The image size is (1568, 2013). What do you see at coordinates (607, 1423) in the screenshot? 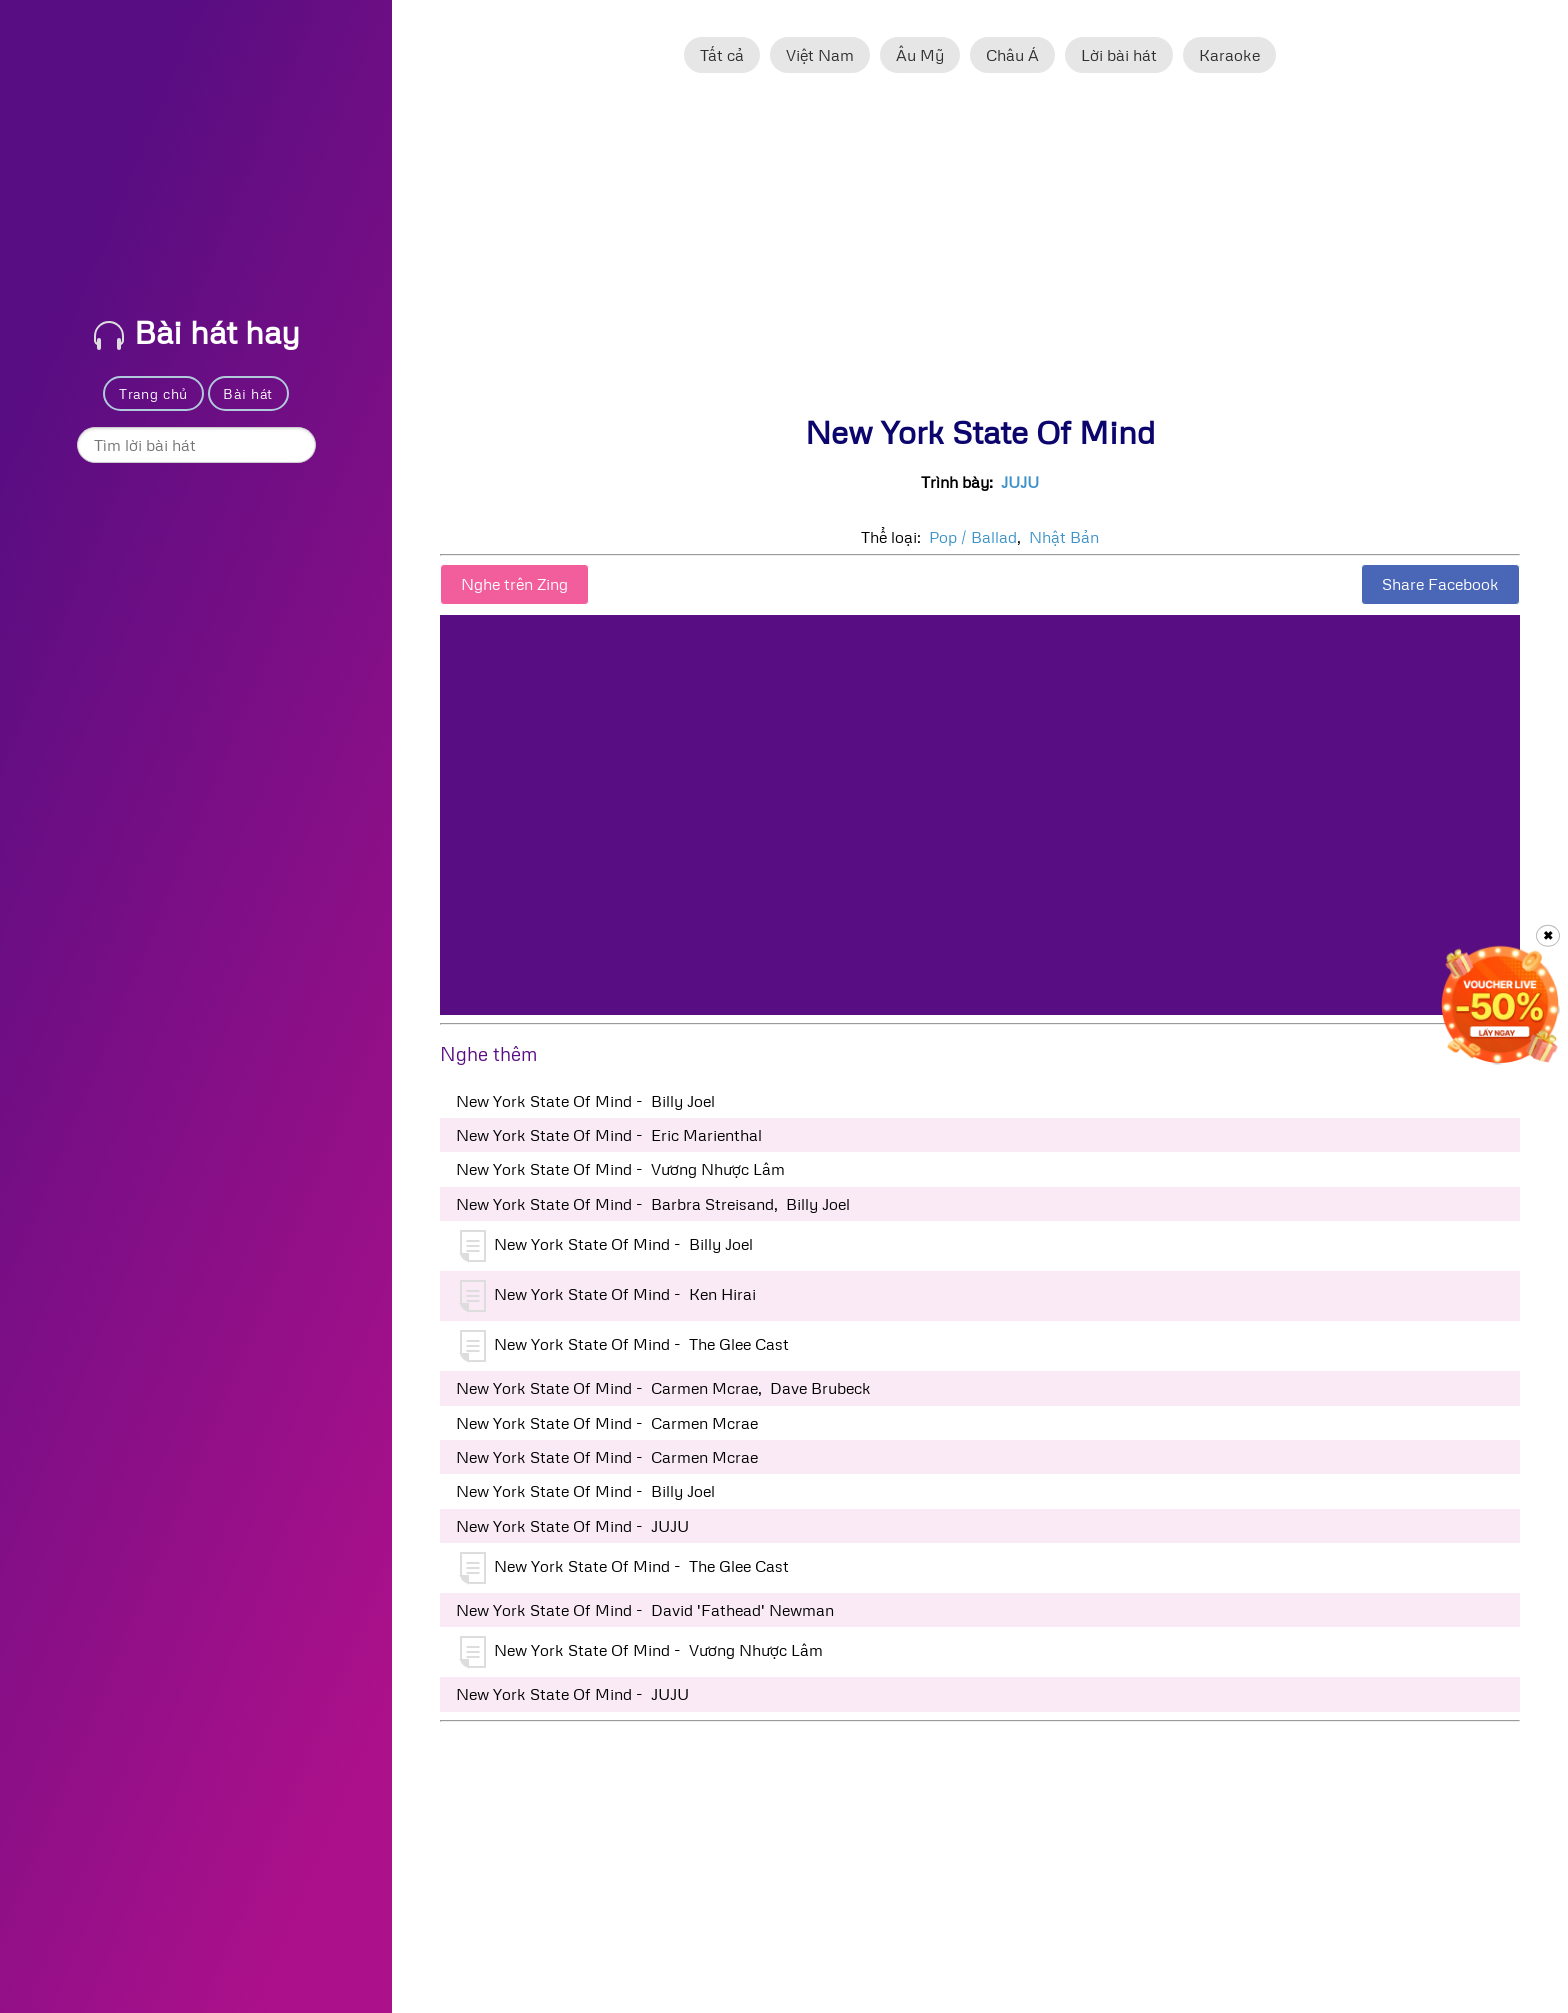
I see `New York State Of Mind - Carmen Mcrae` at bounding box center [607, 1423].